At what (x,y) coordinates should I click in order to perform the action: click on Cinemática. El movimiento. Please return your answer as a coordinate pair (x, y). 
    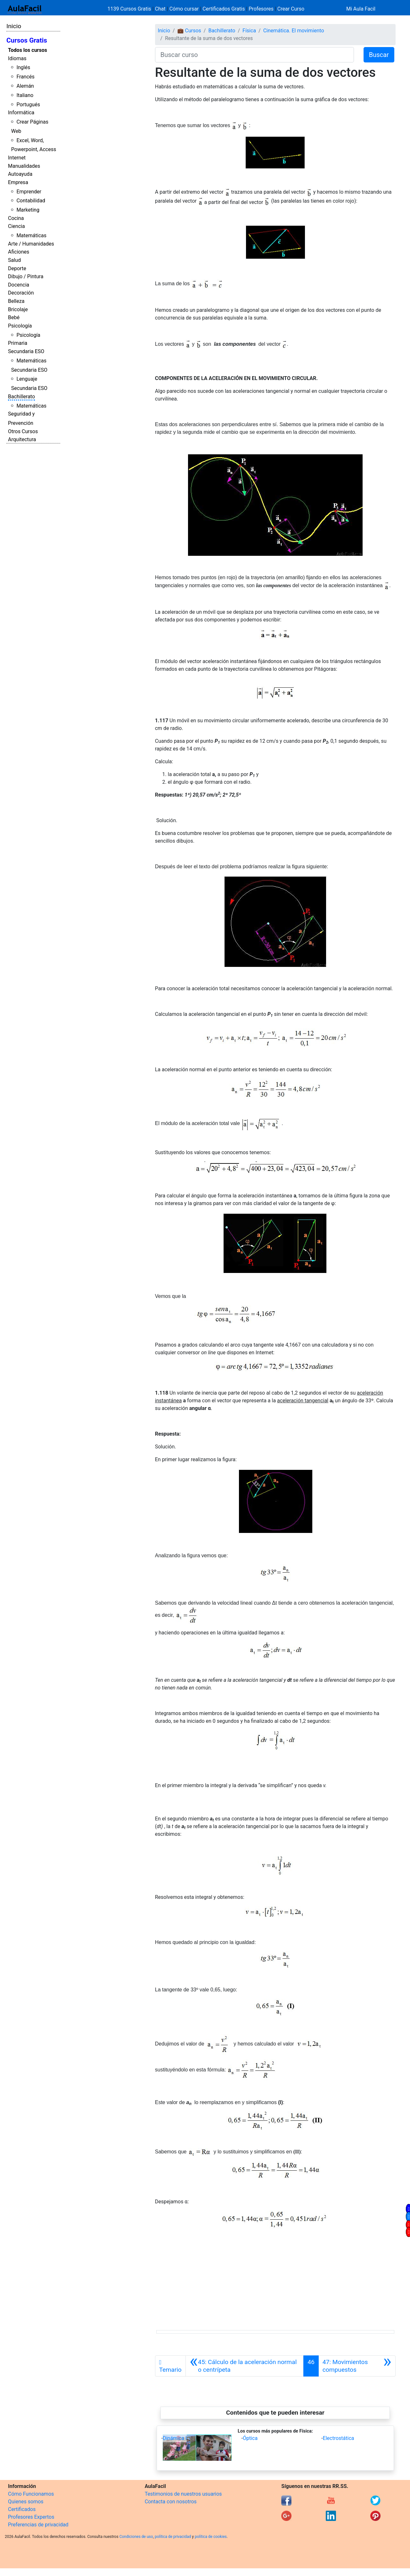
    Looking at the image, I should click on (293, 31).